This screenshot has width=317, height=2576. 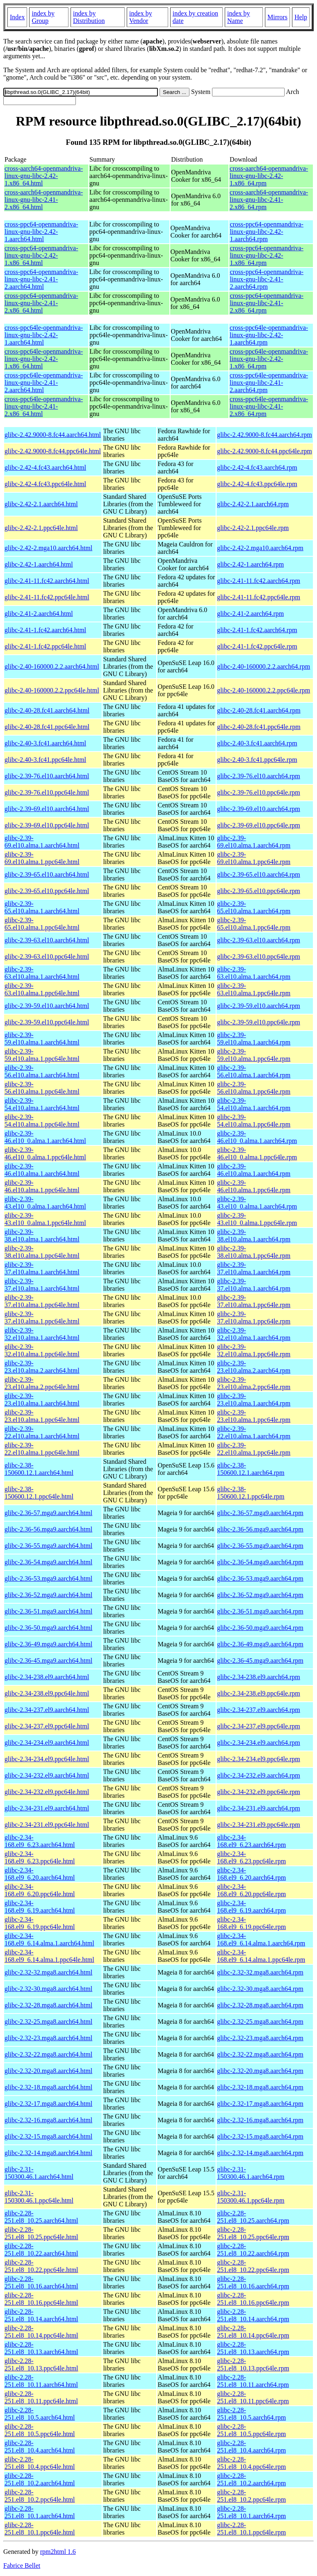 What do you see at coordinates (42, 1350) in the screenshot?
I see `glibc-2.39-32.el10.alma.1.ppc64le.html` at bounding box center [42, 1350].